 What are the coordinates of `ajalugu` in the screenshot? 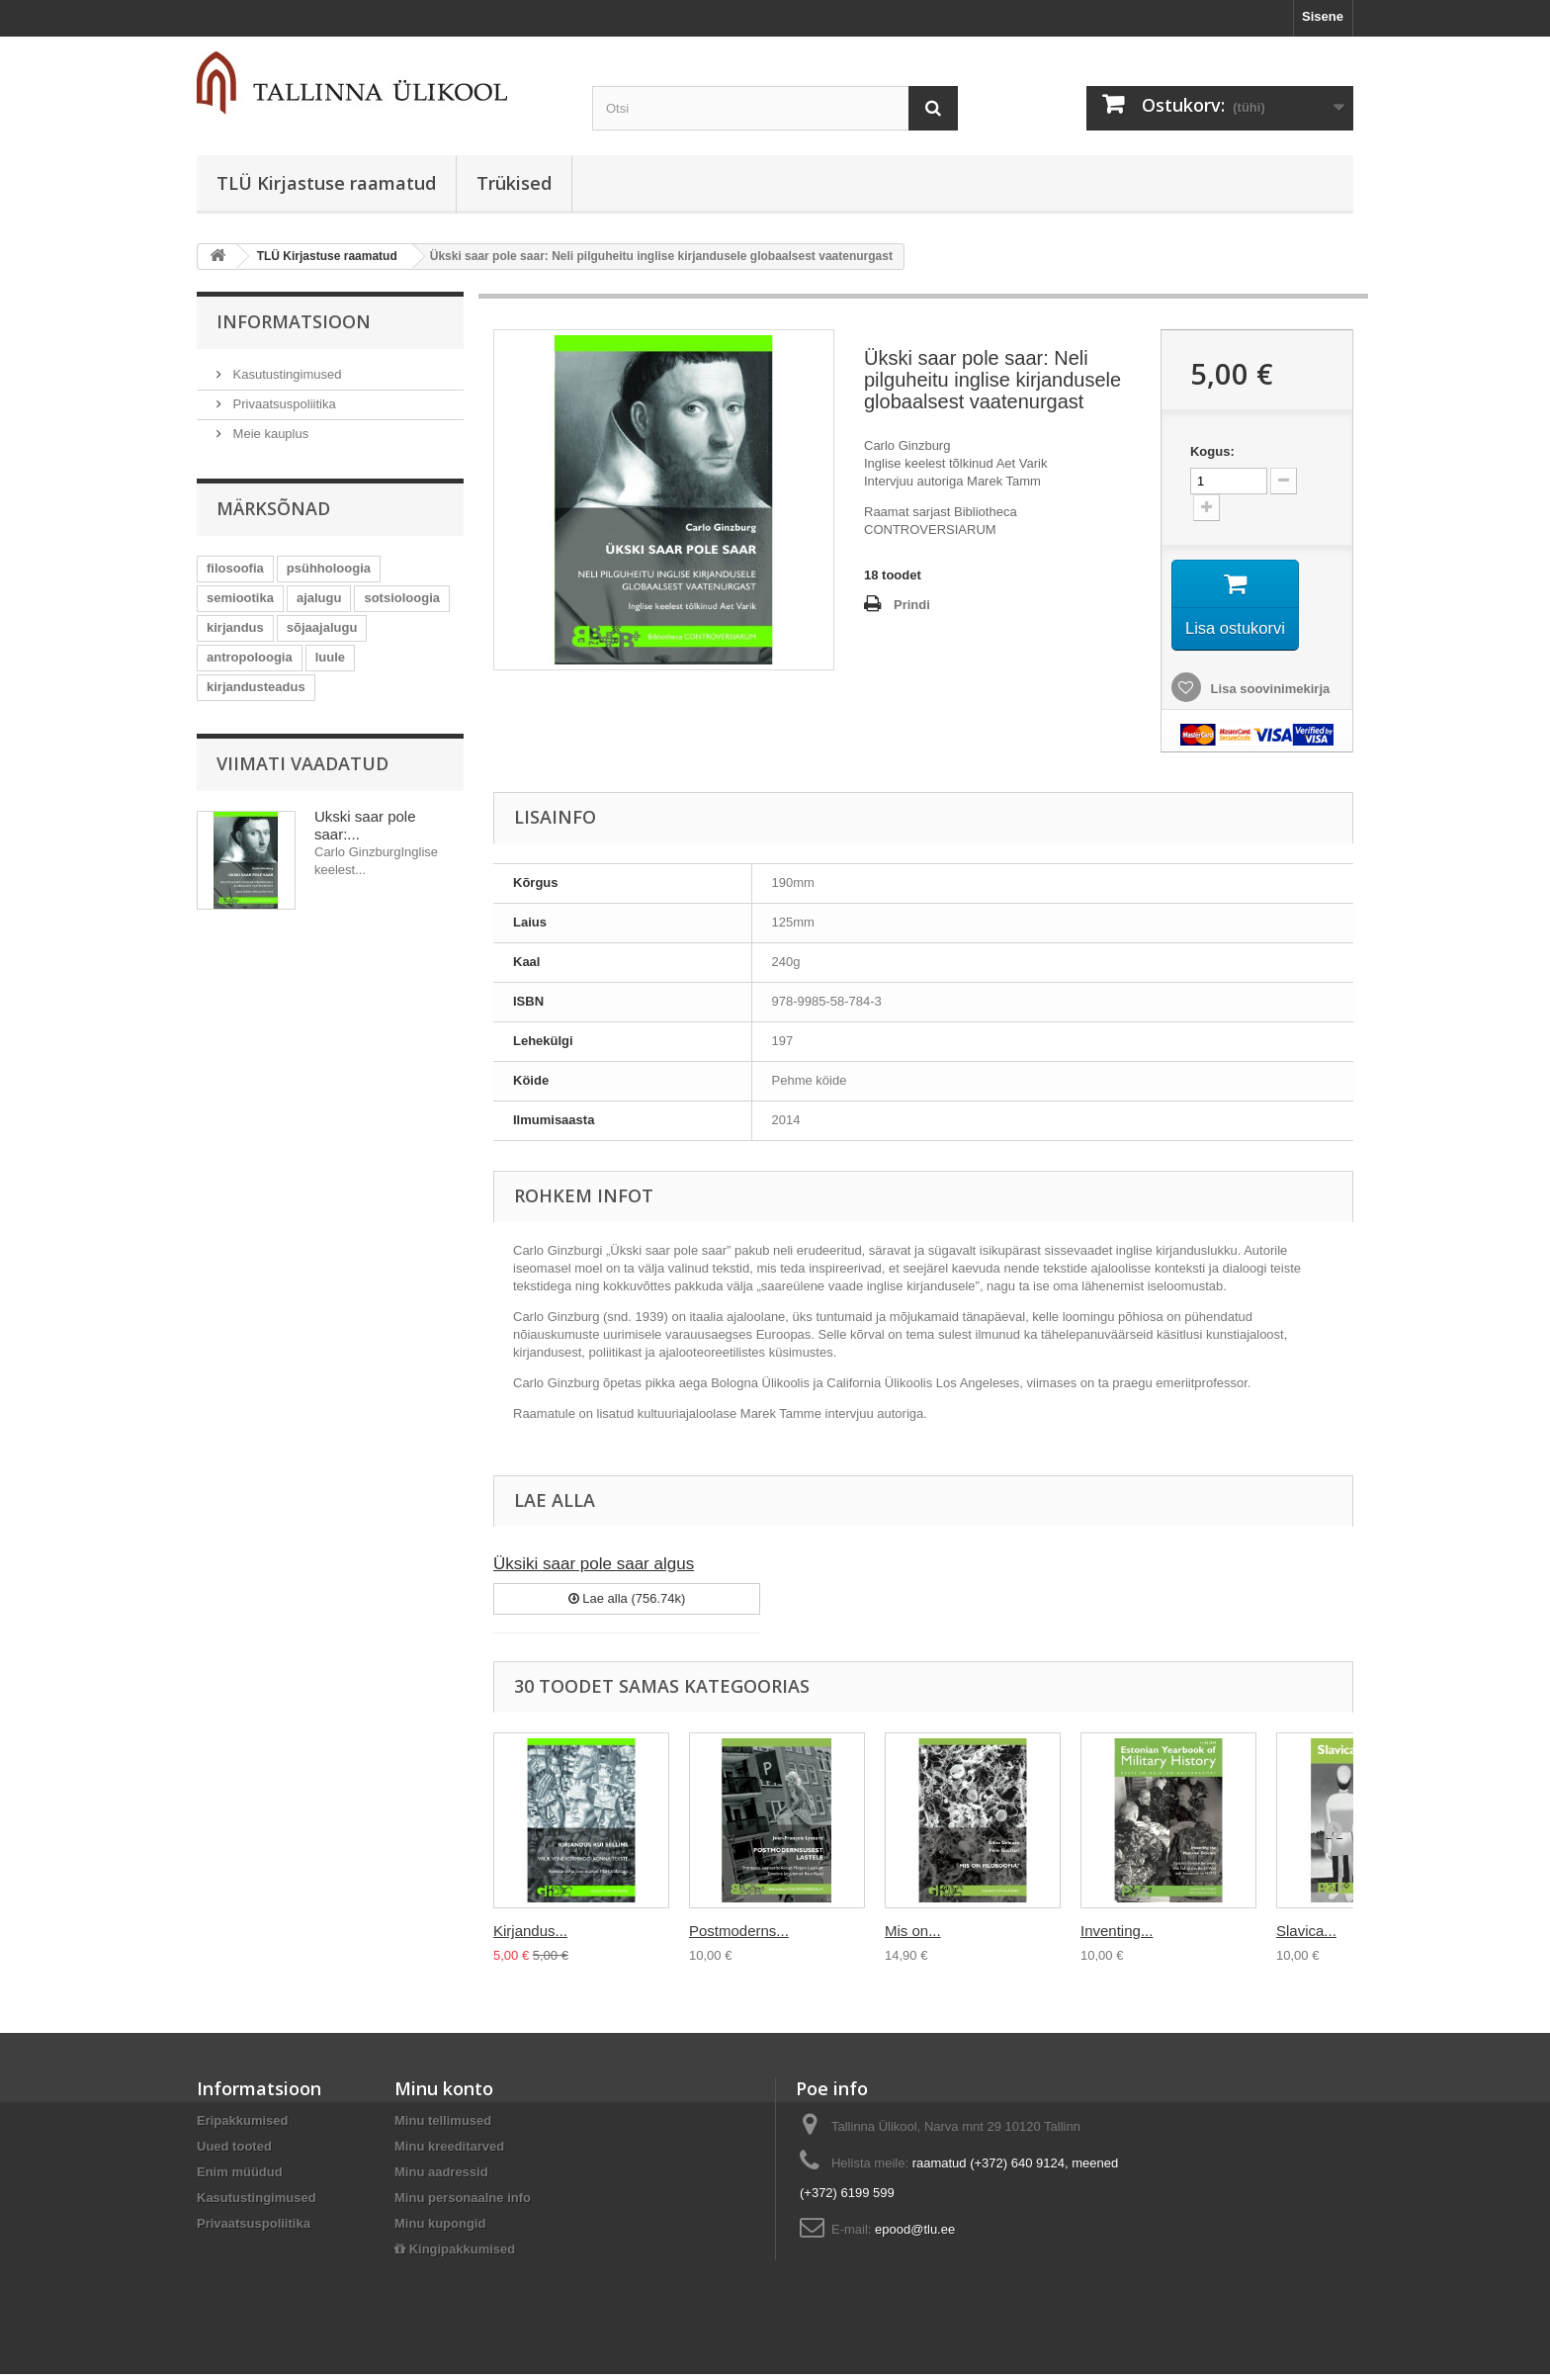 It's located at (319, 597).